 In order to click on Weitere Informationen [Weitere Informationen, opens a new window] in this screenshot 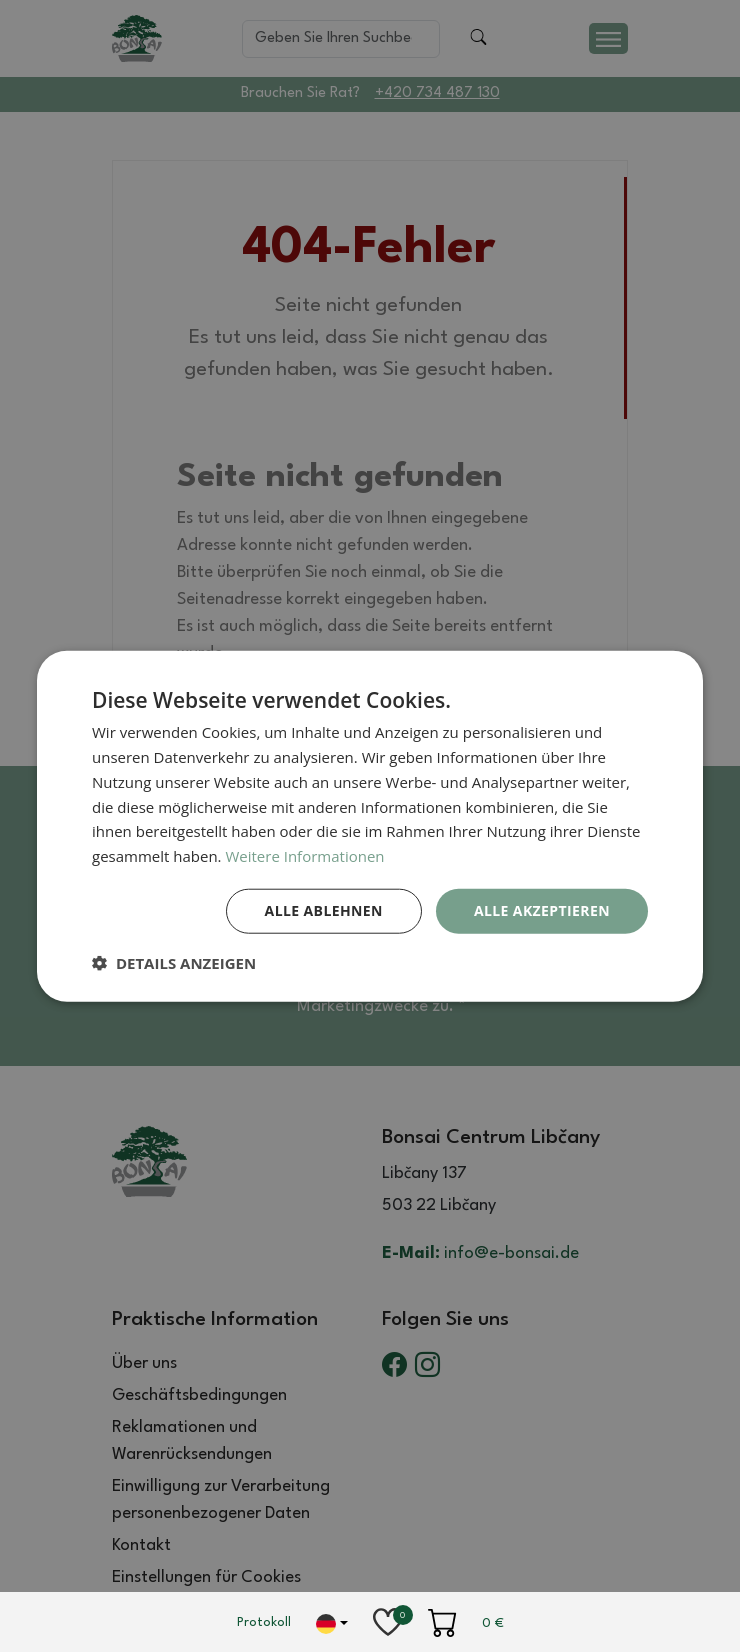, I will do `click(304, 856)`.